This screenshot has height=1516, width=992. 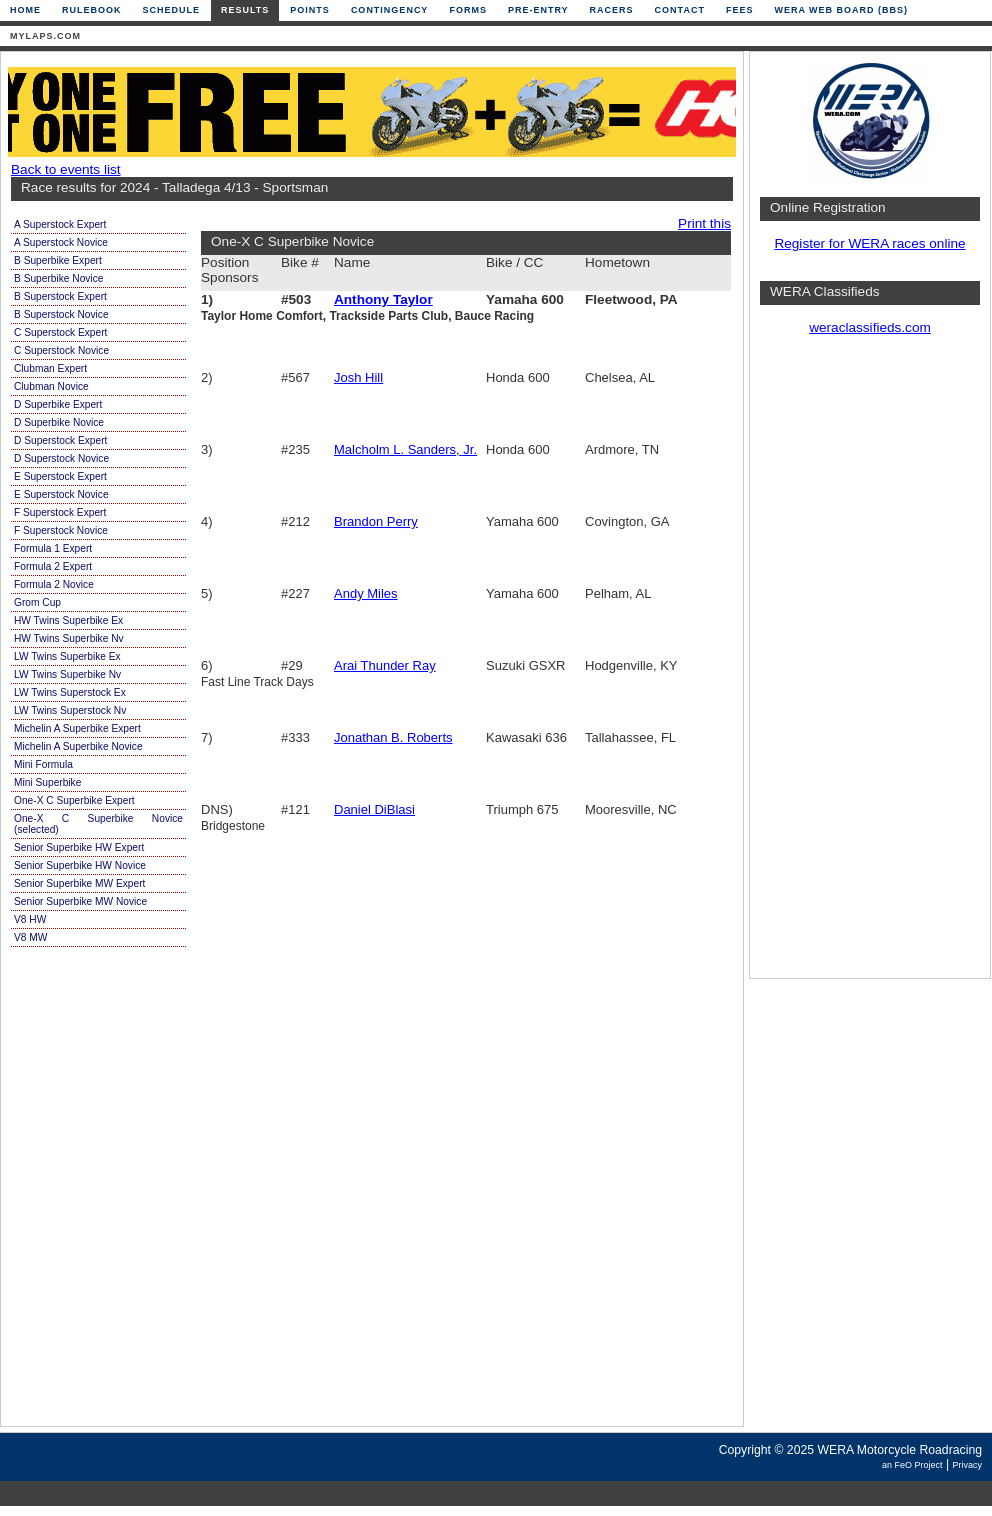 What do you see at coordinates (58, 260) in the screenshot?
I see `B Superbike Expert` at bounding box center [58, 260].